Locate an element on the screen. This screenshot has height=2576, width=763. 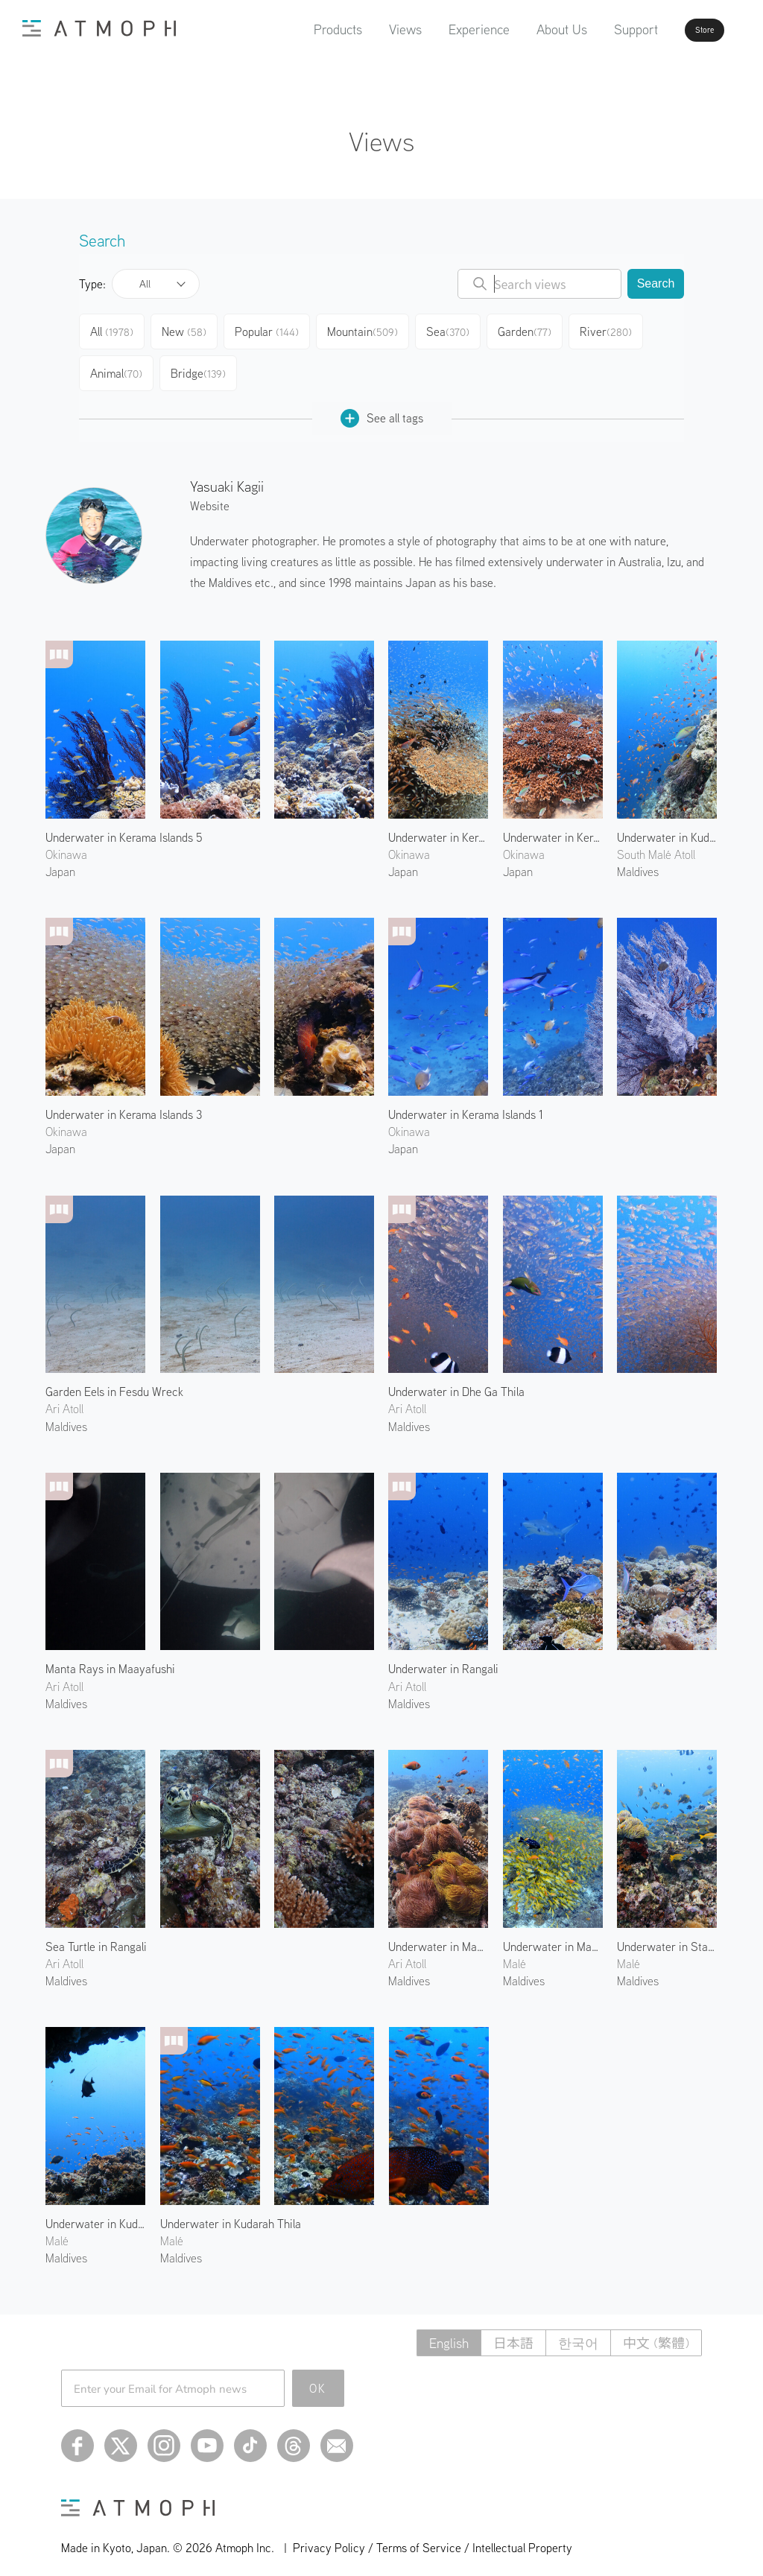
Store is located at coordinates (678, 30).